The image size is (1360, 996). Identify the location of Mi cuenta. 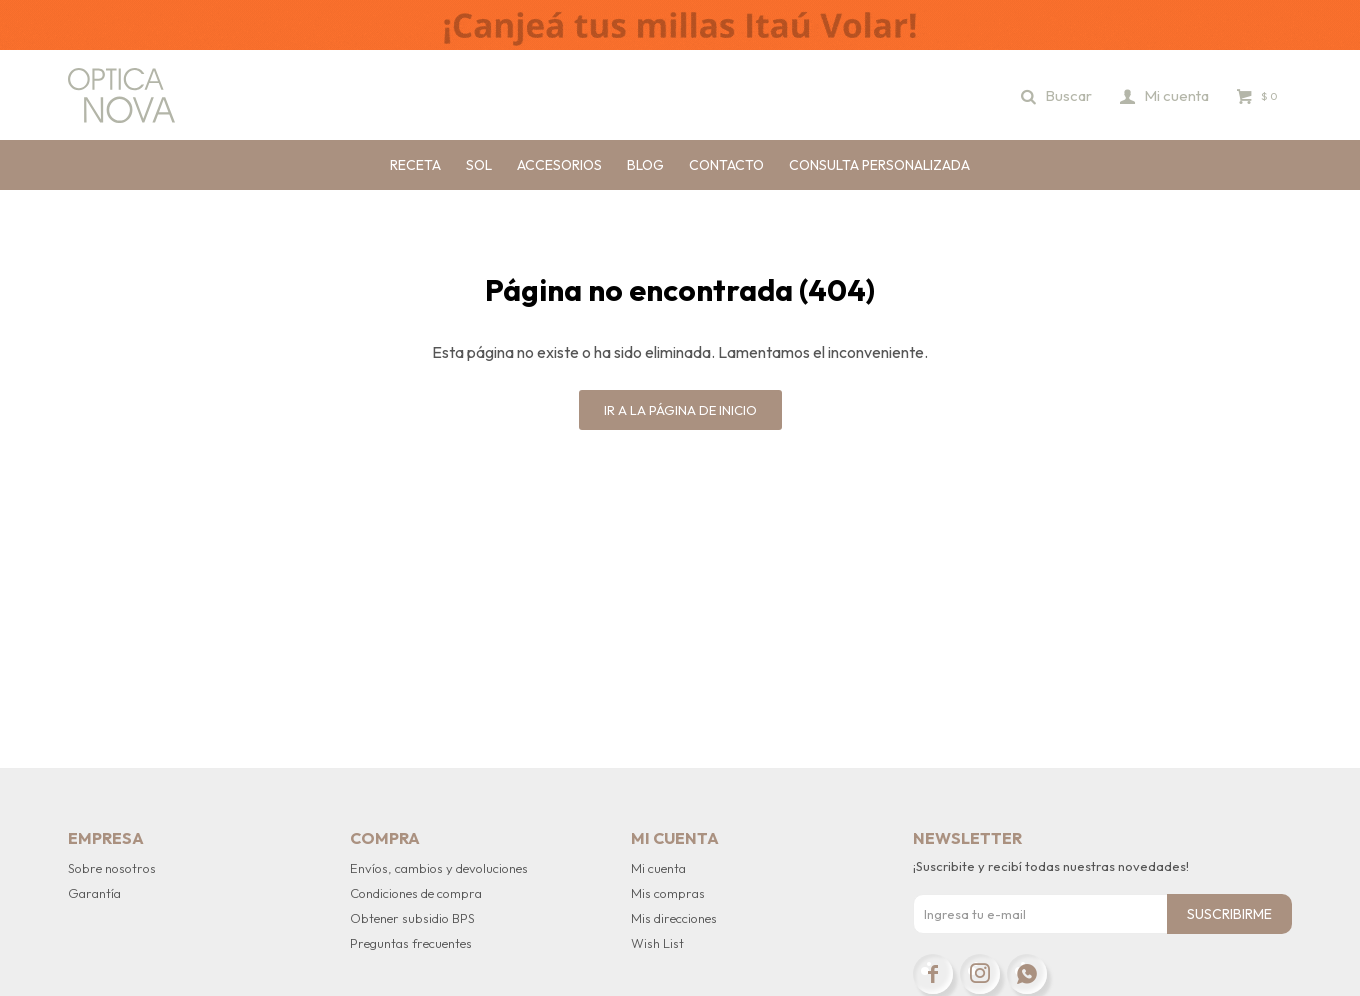
(658, 868).